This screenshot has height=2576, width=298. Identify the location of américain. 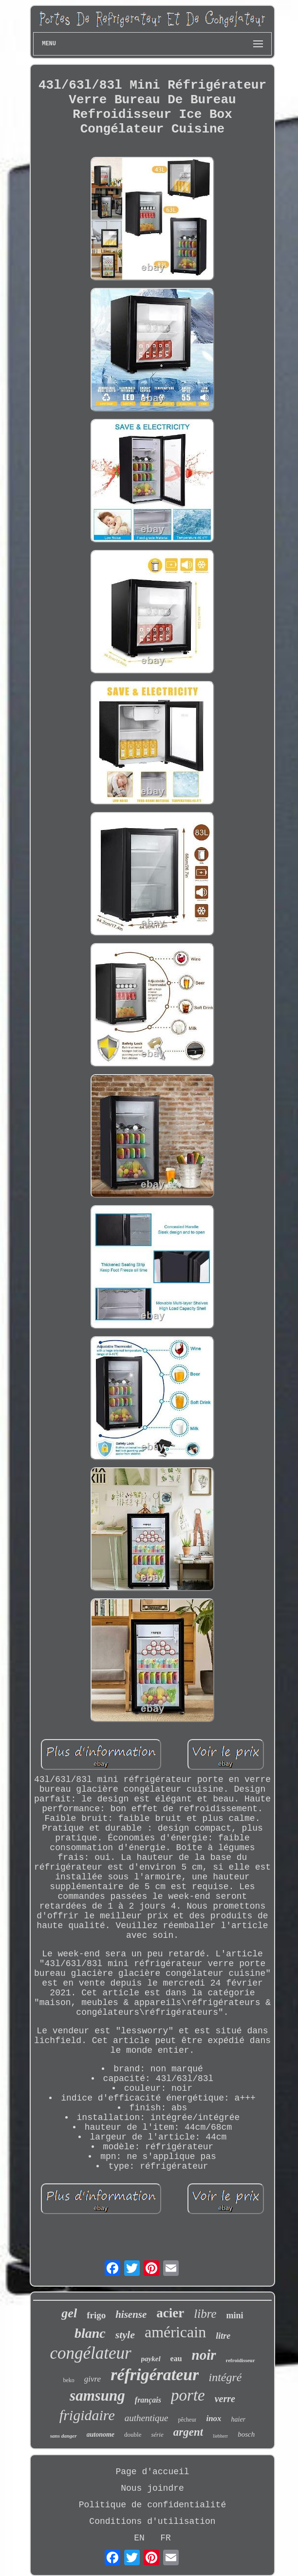
(175, 2332).